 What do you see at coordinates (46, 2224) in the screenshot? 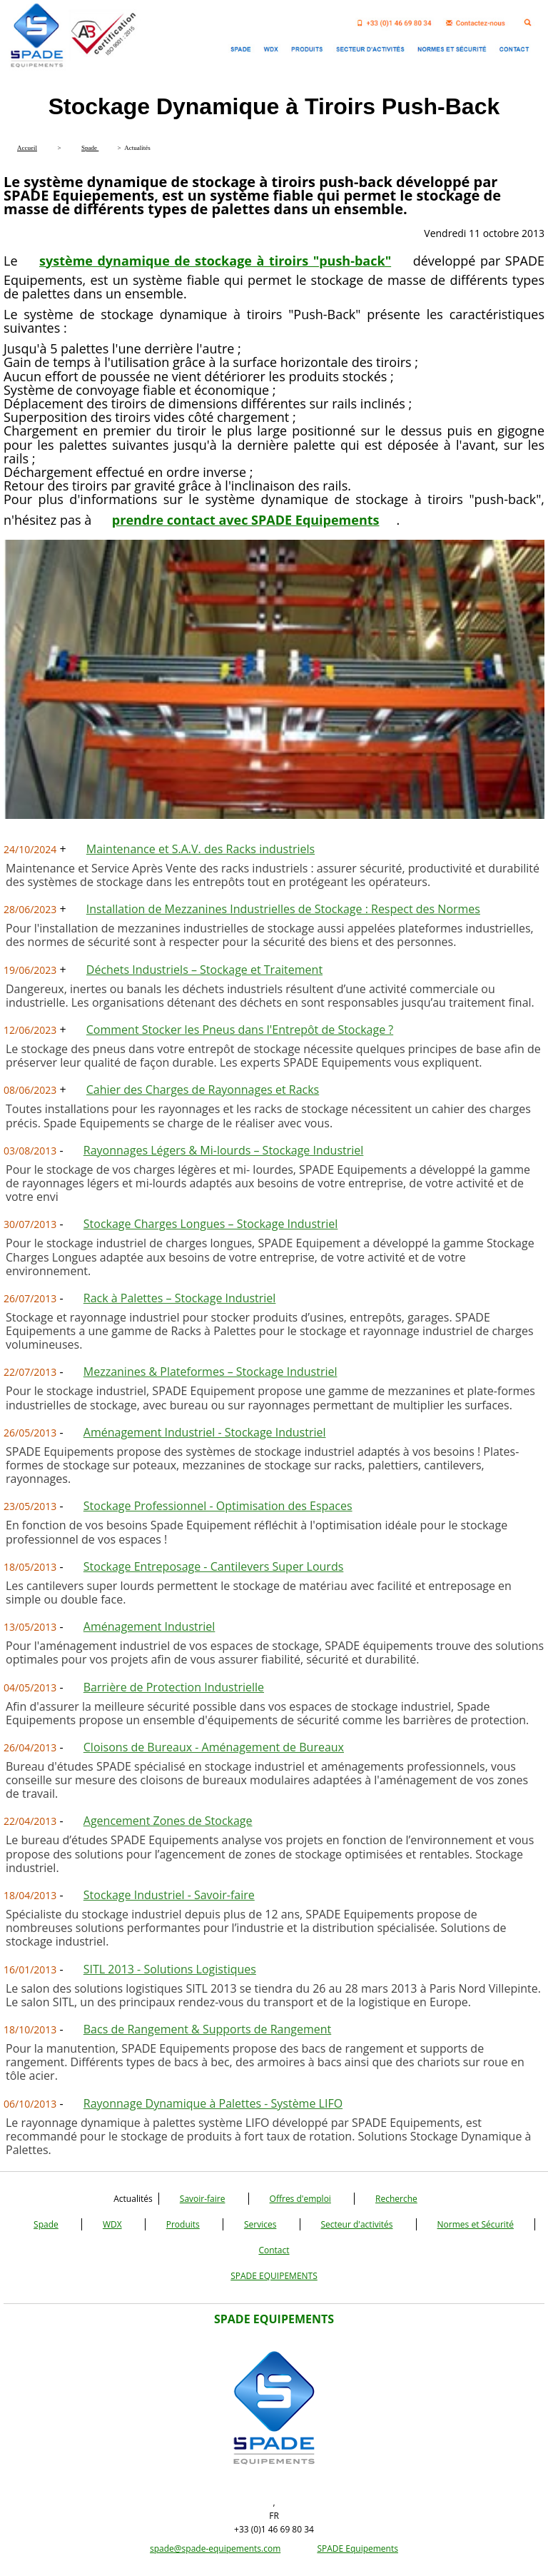
I see `Spade` at bounding box center [46, 2224].